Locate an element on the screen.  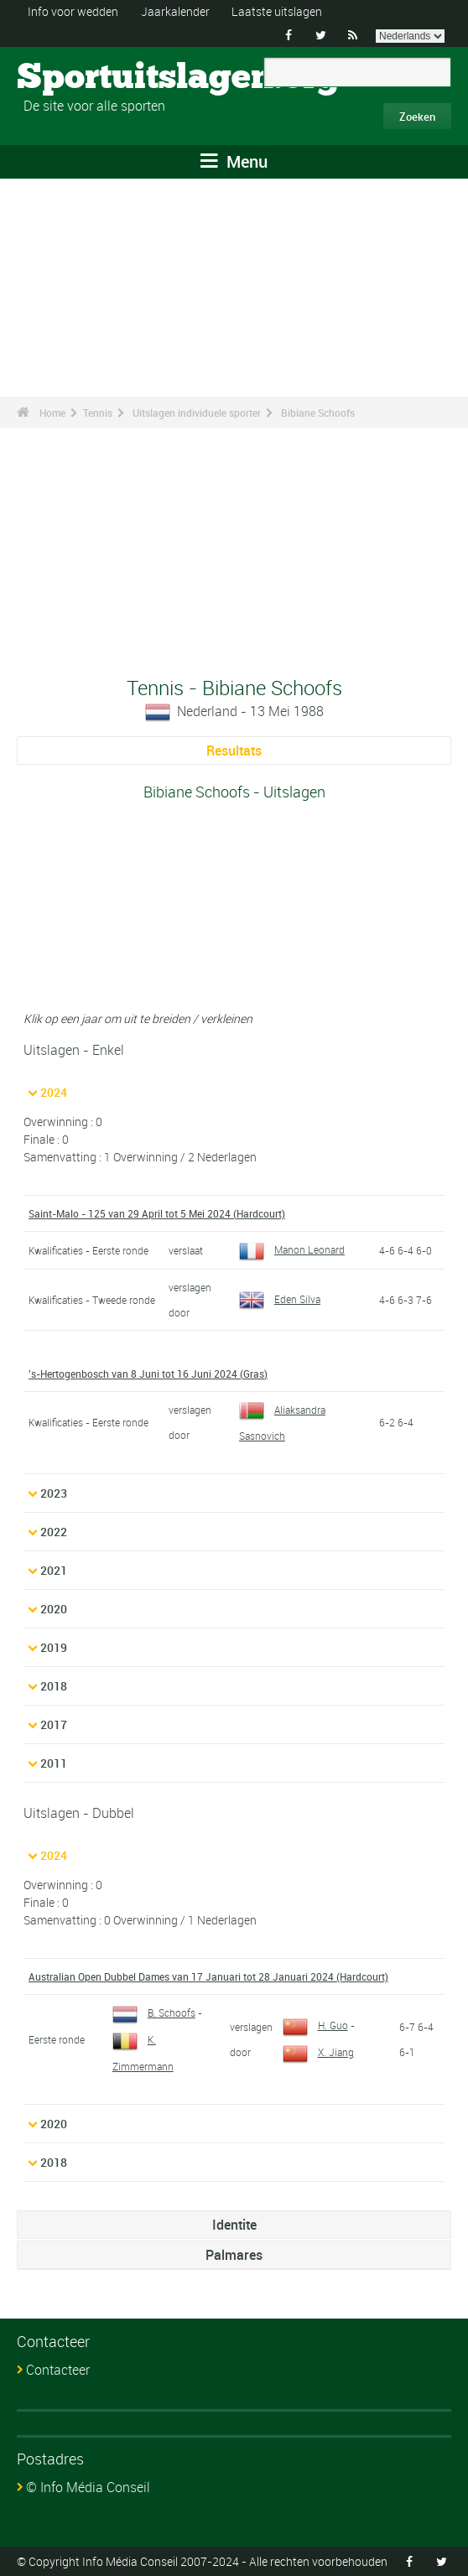
2023 is located at coordinates (53, 1493).